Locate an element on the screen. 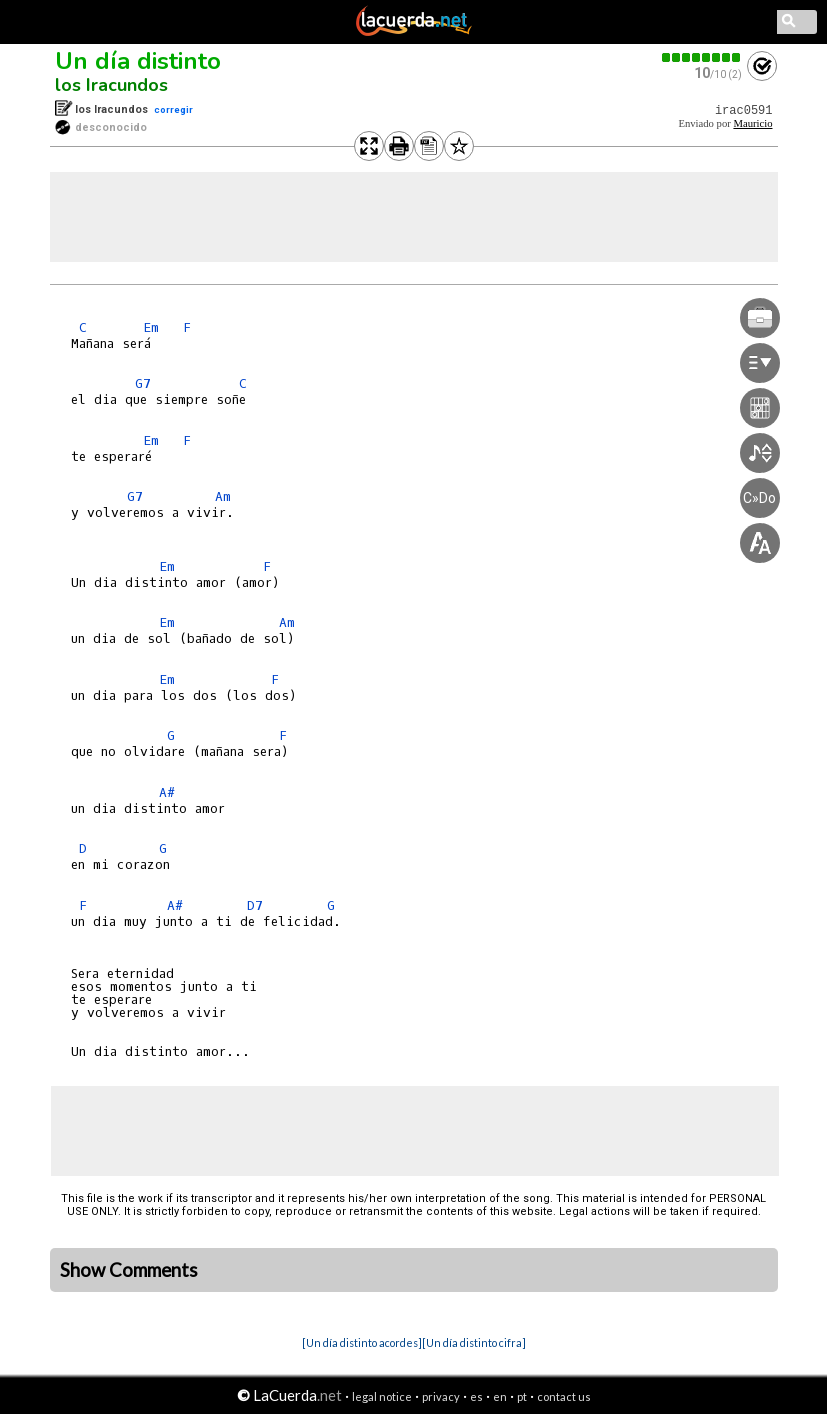 This screenshot has width=827, height=1414. Un día distinto is located at coordinates (138, 61).